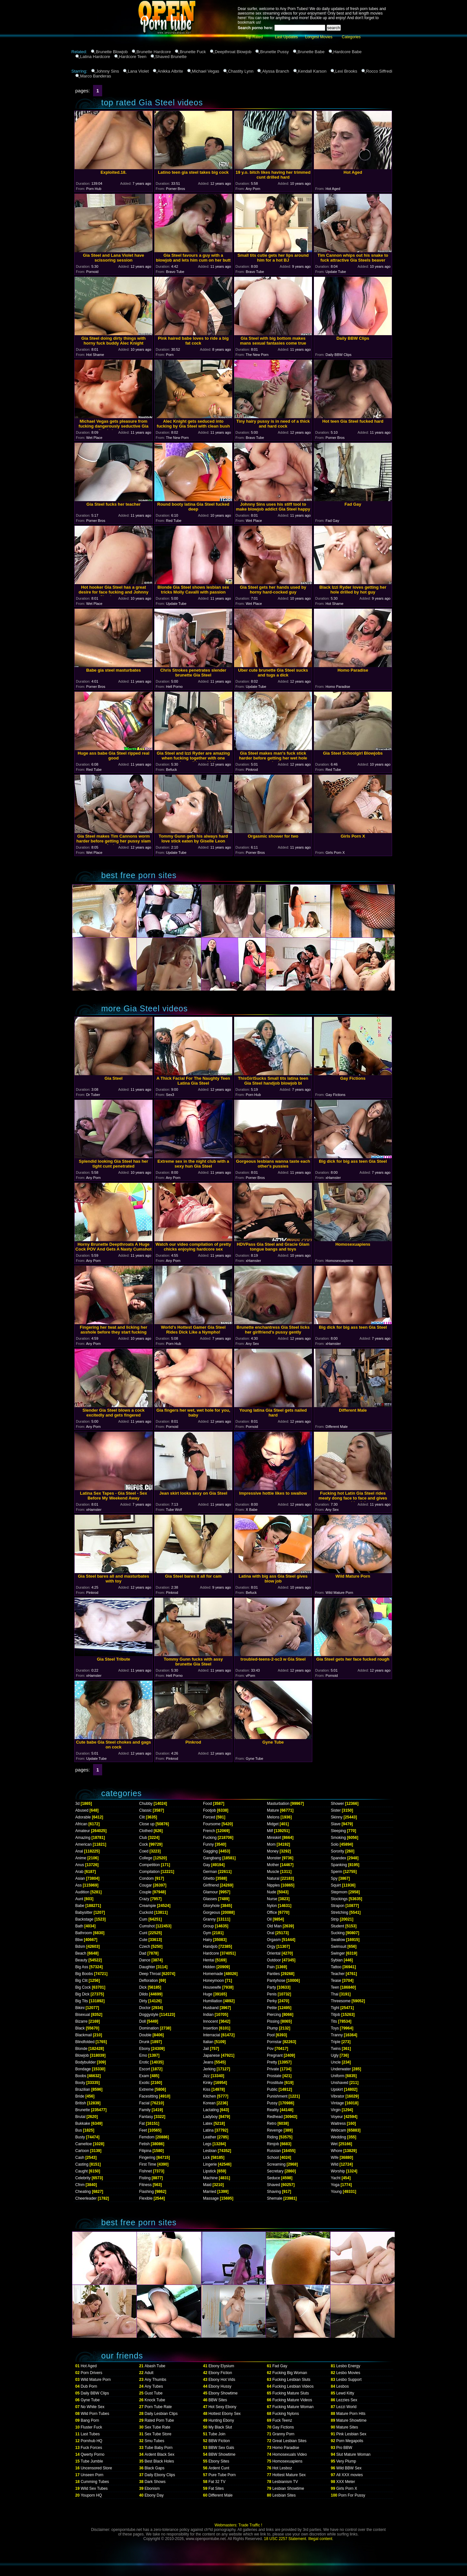 The height and width of the screenshot is (2576, 467). I want to click on Deep Throat, so click(150, 1973).